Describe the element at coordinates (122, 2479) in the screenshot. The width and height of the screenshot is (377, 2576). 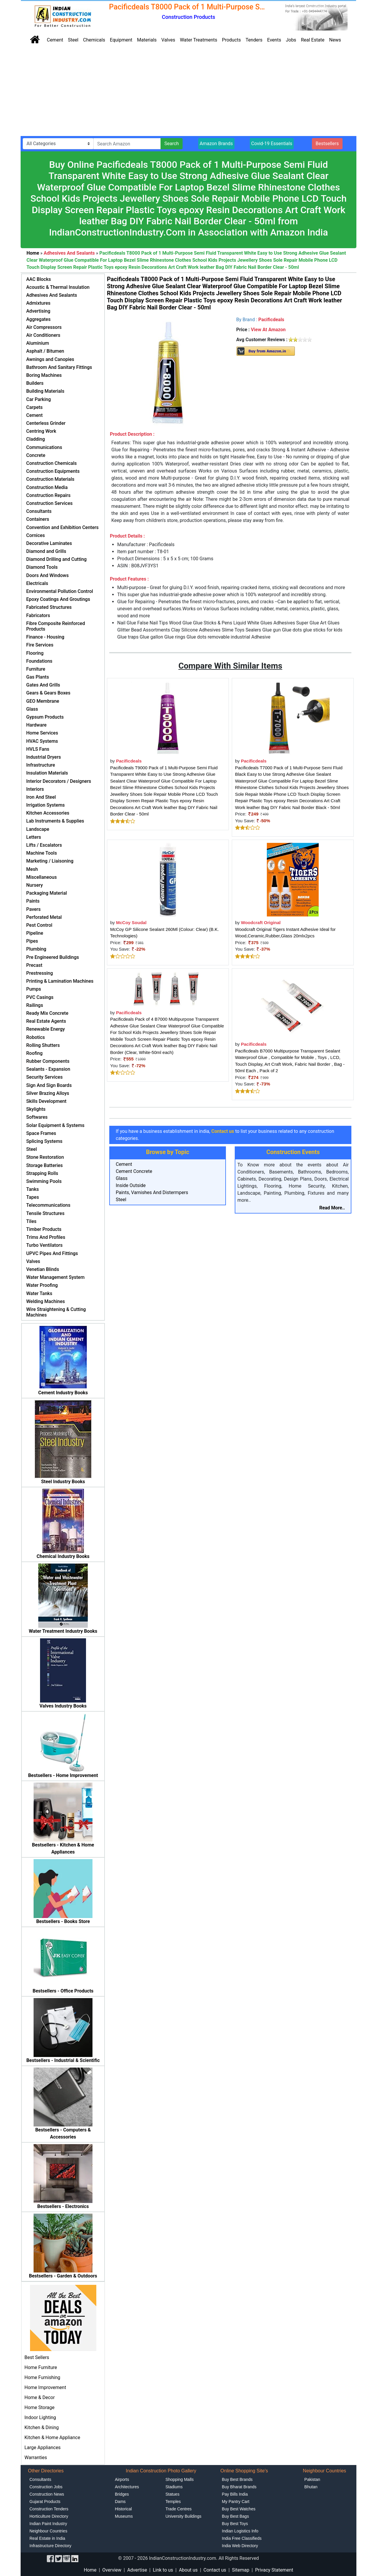
I see `Airports` at that location.